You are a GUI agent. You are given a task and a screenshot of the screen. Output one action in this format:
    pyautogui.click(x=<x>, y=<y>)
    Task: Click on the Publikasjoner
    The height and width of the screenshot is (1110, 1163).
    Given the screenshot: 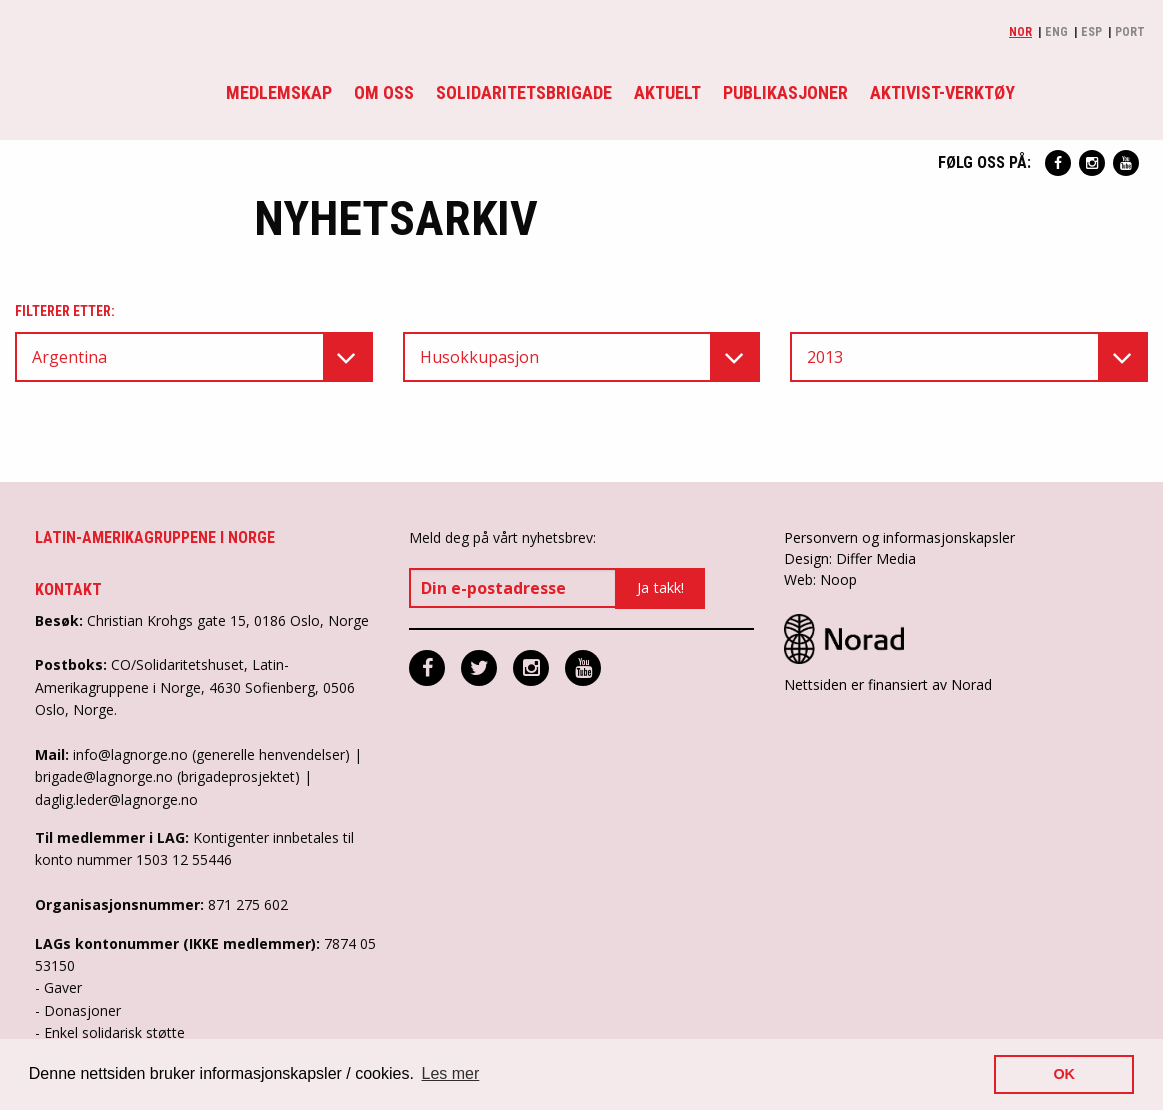 What is the action you would take?
    pyautogui.click(x=785, y=92)
    